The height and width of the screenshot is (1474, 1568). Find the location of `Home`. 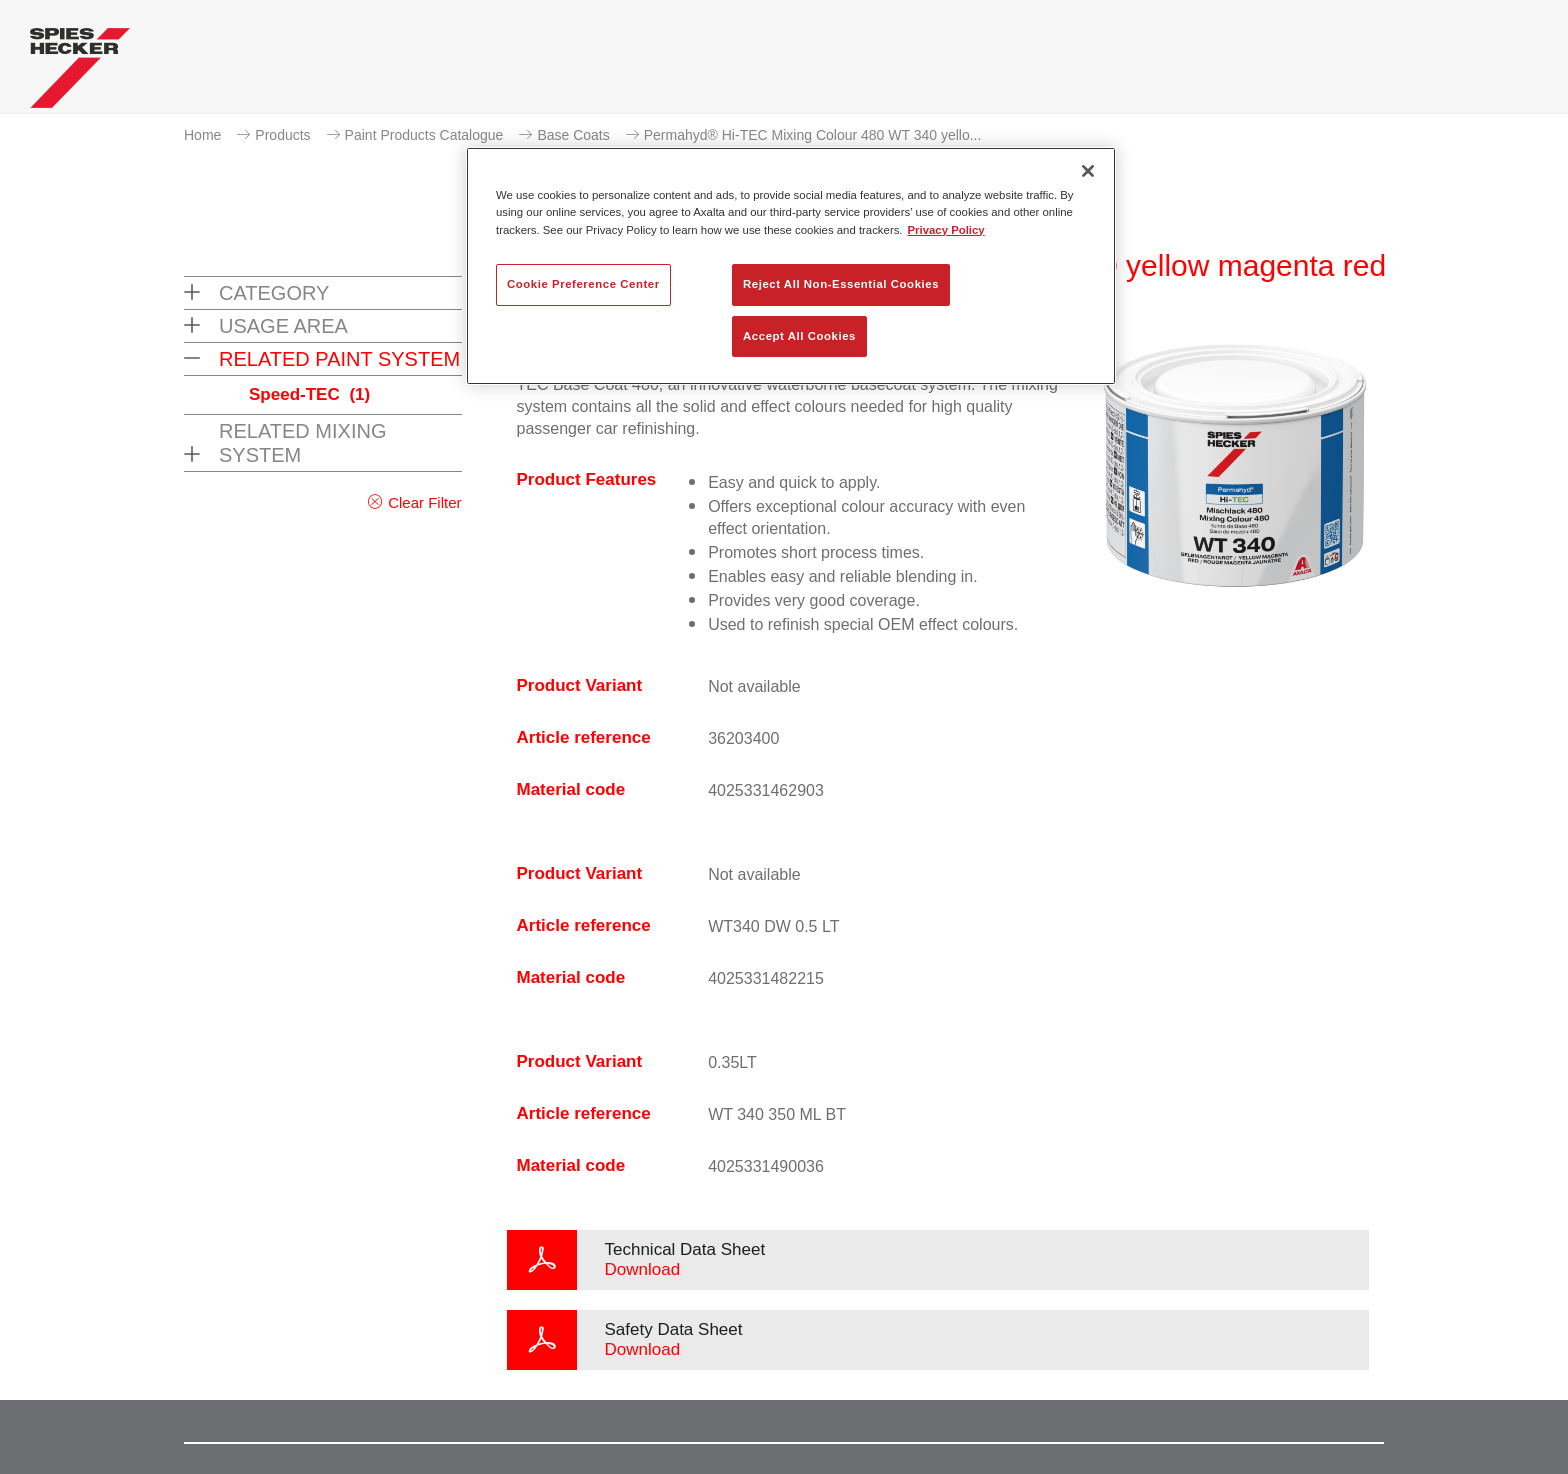

Home is located at coordinates (202, 135).